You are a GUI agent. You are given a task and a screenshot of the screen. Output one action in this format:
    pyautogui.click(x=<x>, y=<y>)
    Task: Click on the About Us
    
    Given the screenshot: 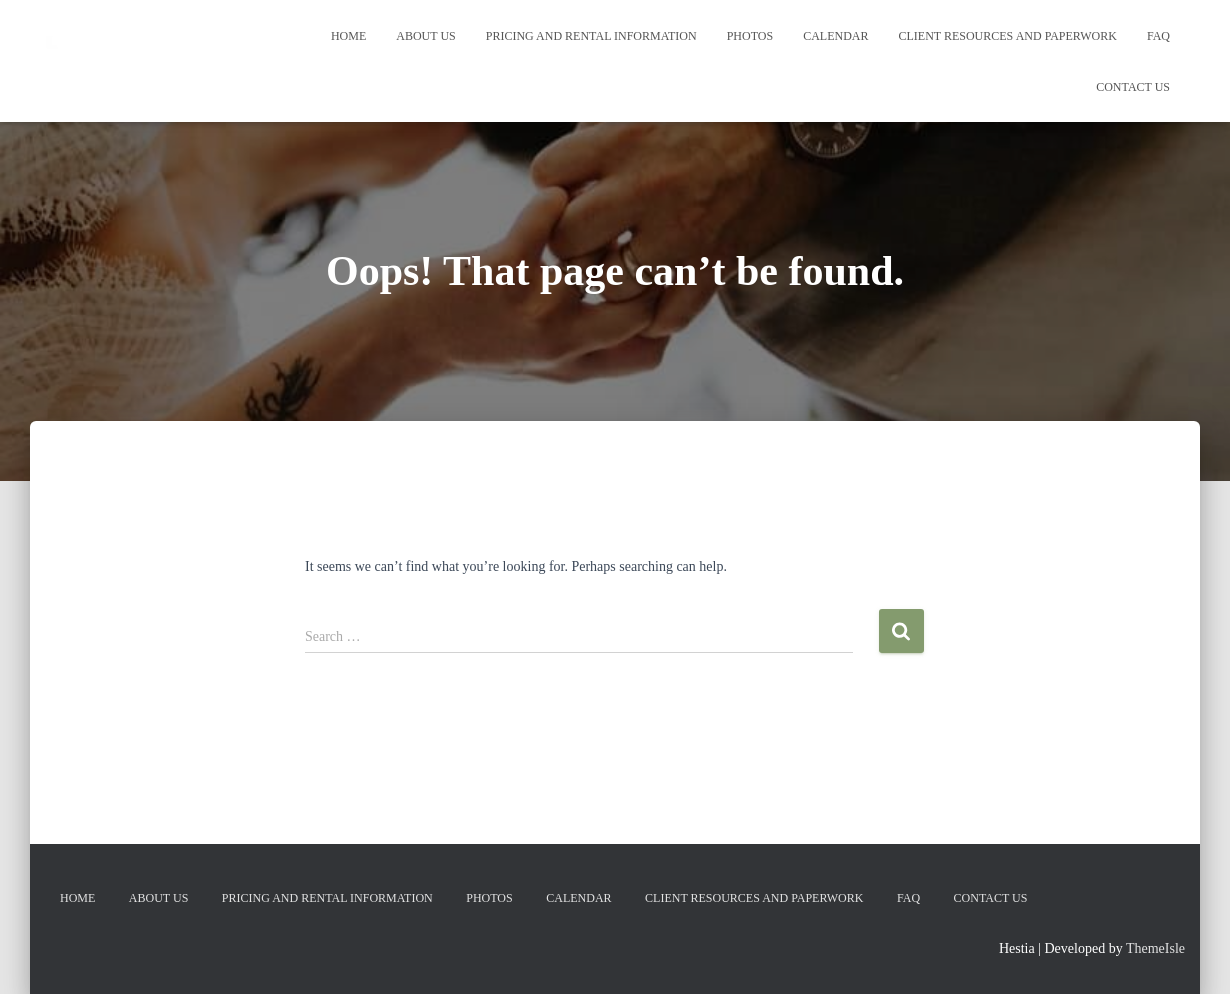 What is the action you would take?
    pyautogui.click(x=425, y=36)
    